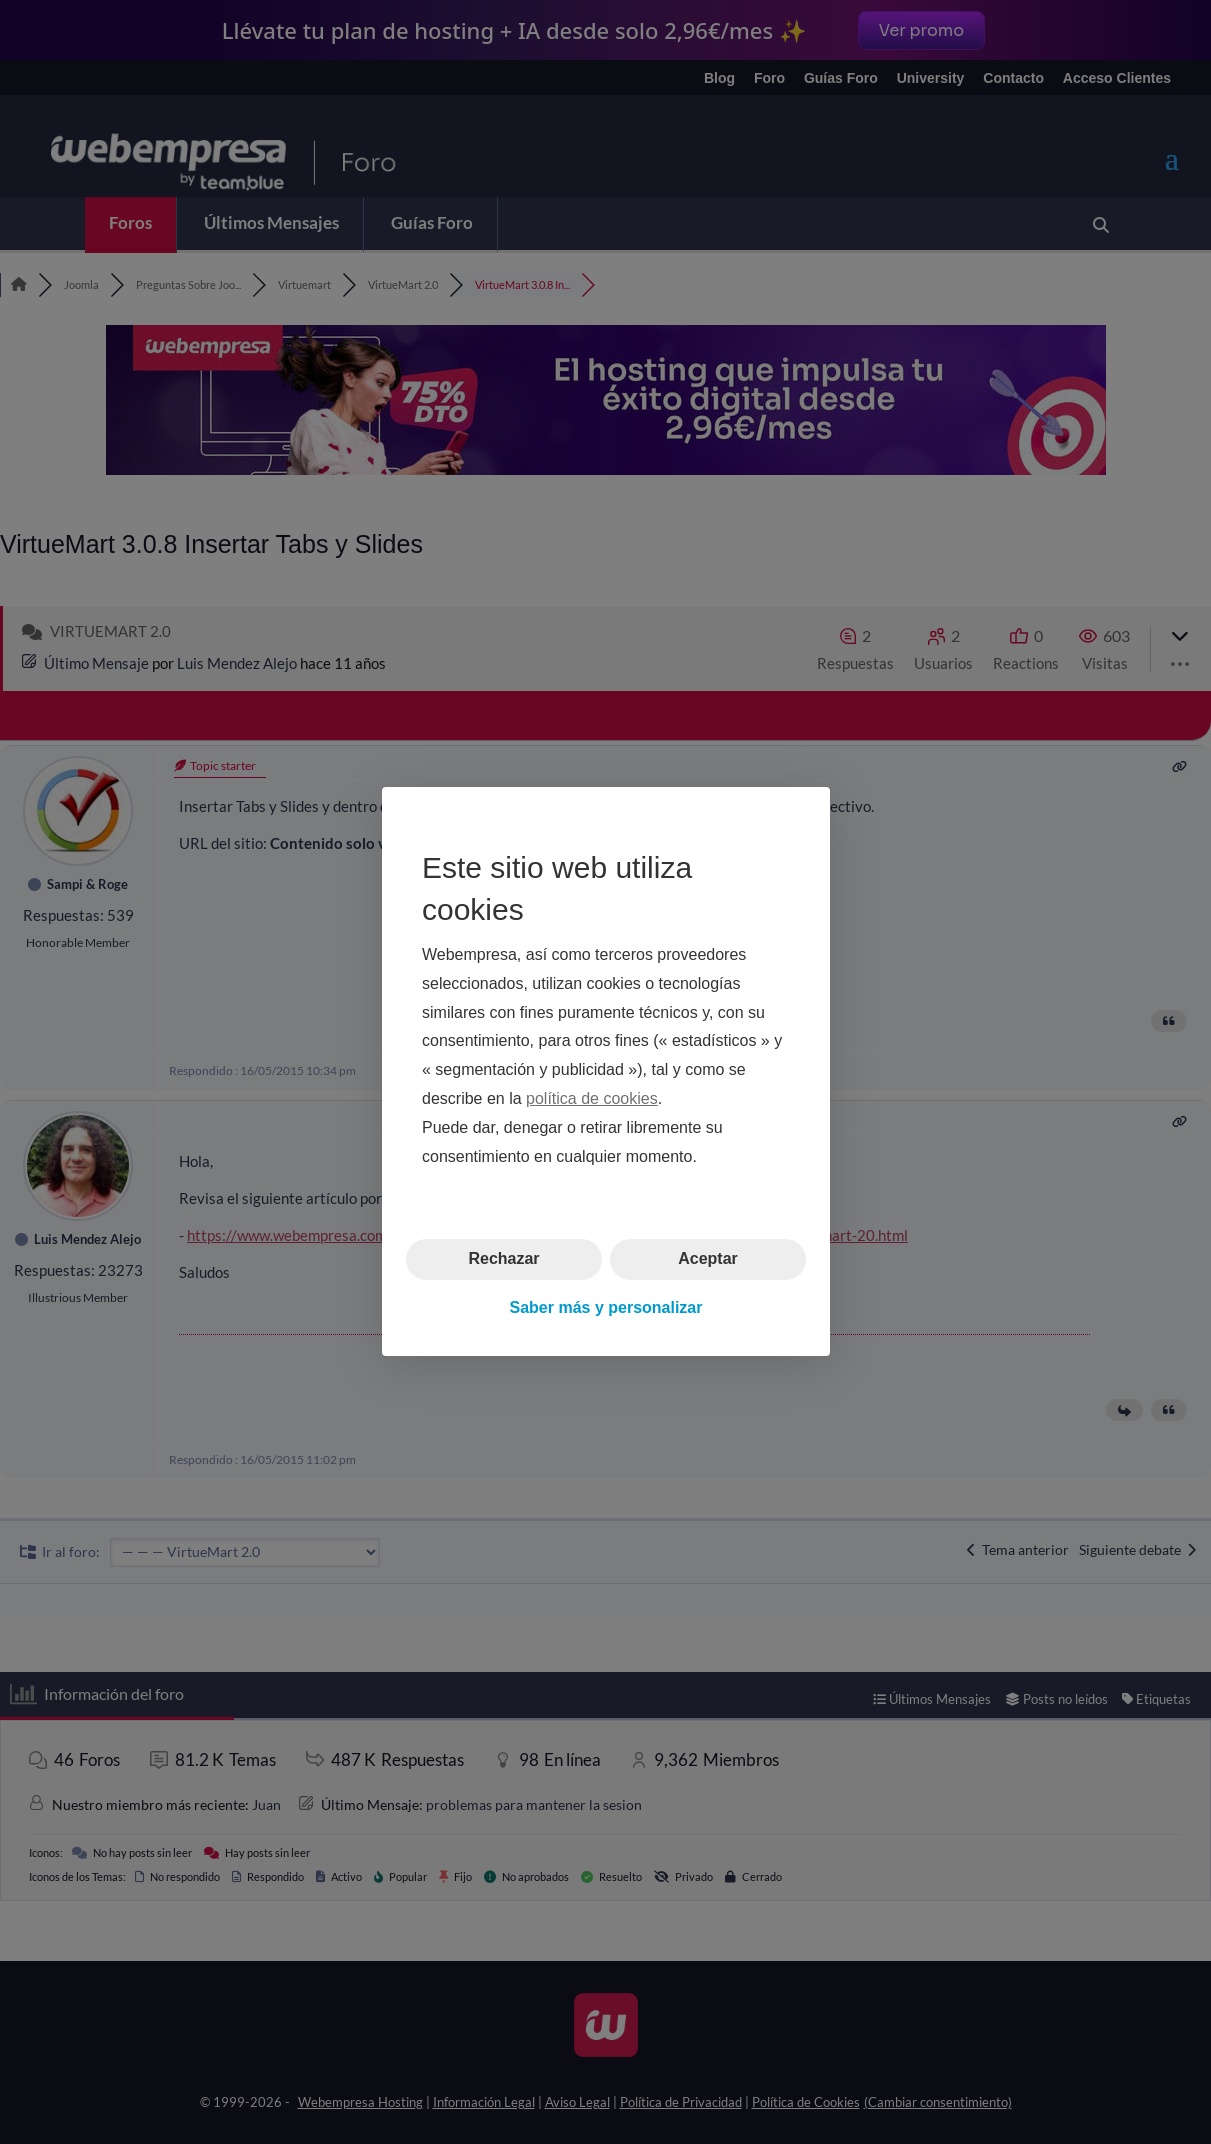 This screenshot has height=2144, width=1211. Describe the element at coordinates (605, 1307) in the screenshot. I see `Saber más y personalizar [button]` at that location.